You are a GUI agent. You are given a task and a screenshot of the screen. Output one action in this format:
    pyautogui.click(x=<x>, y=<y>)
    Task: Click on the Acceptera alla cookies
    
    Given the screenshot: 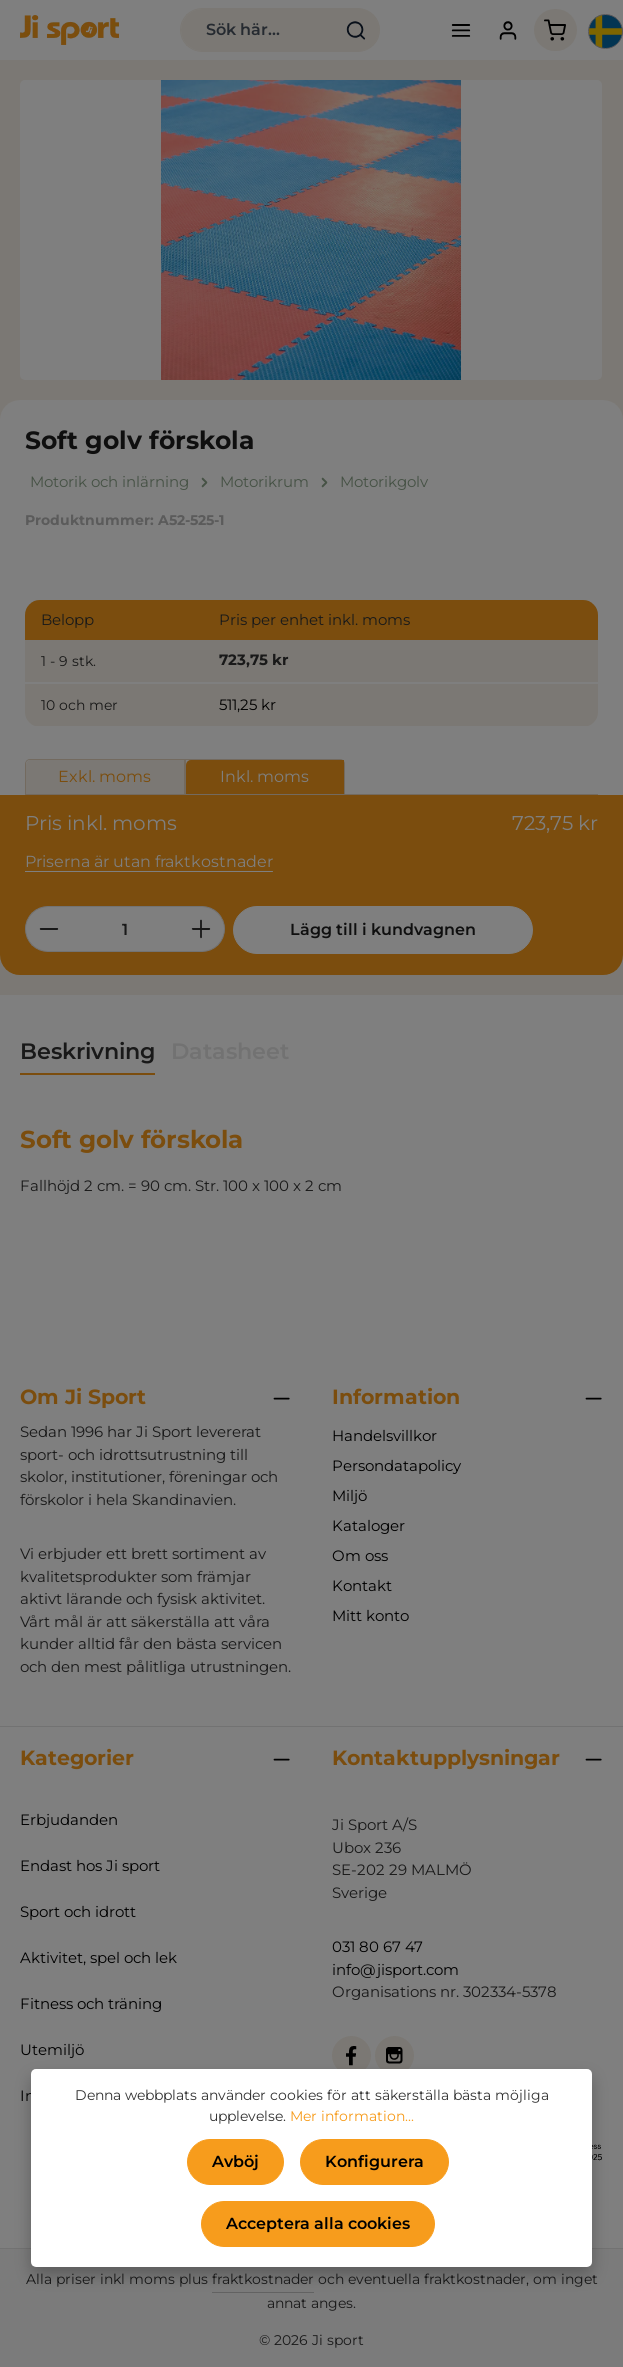 What is the action you would take?
    pyautogui.click(x=318, y=2223)
    